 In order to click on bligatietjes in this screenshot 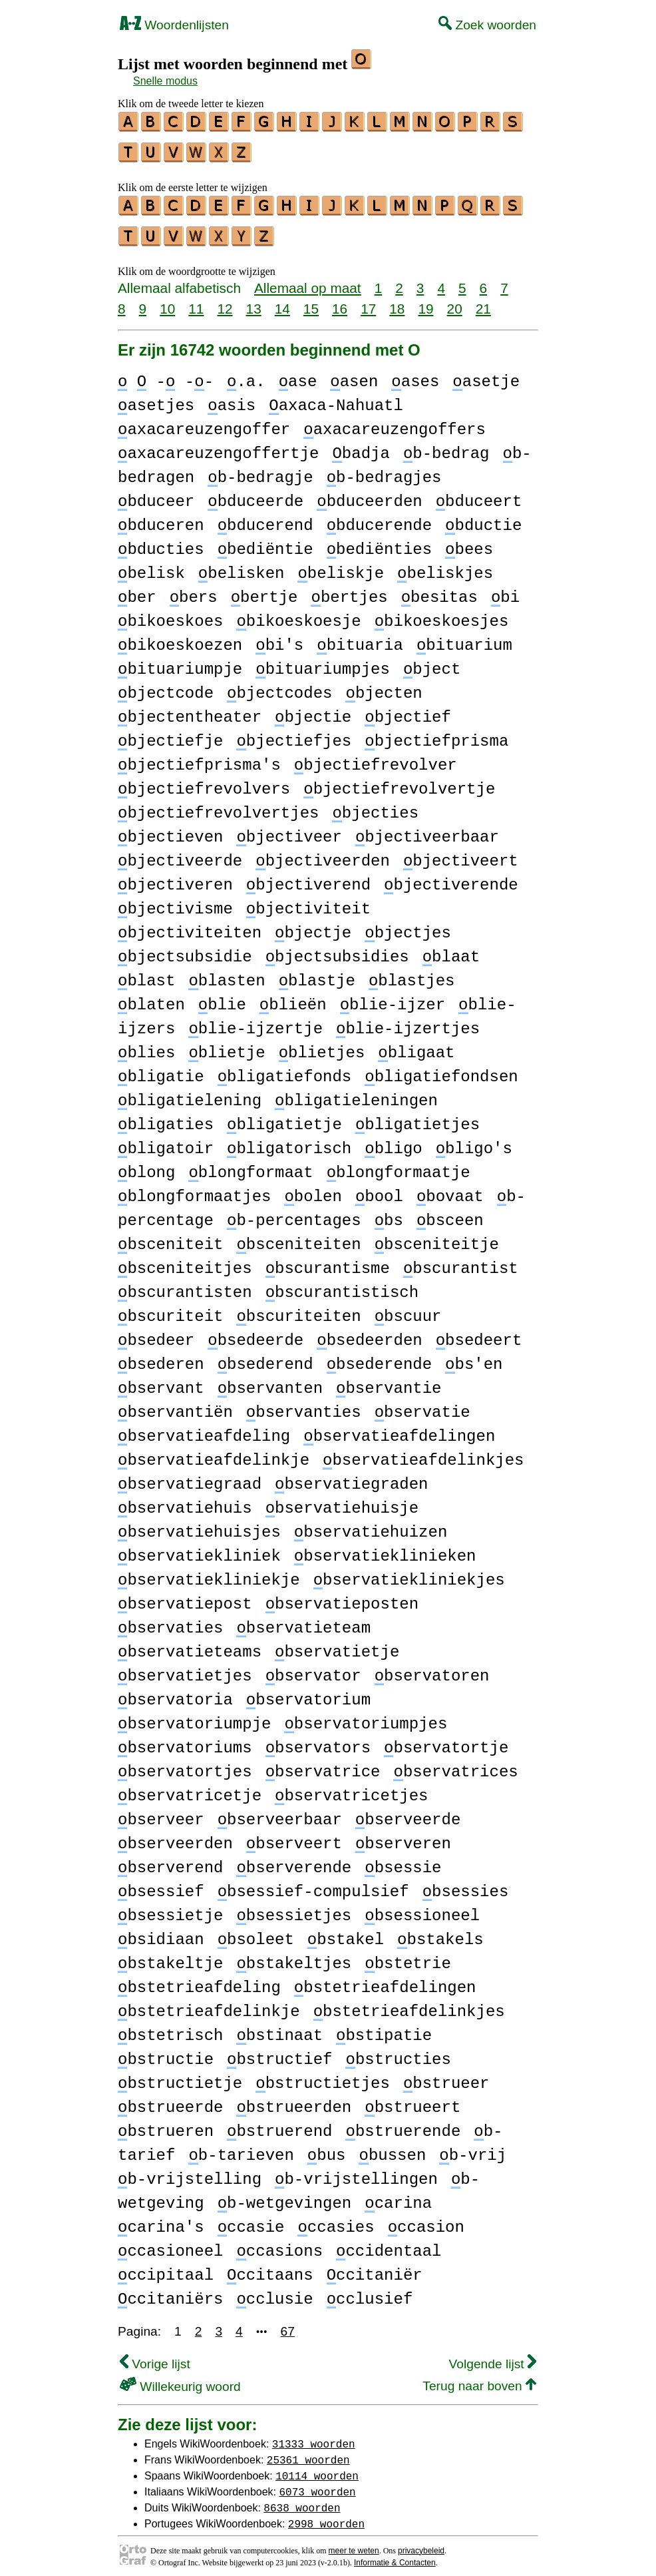, I will do `click(417, 1117)`.